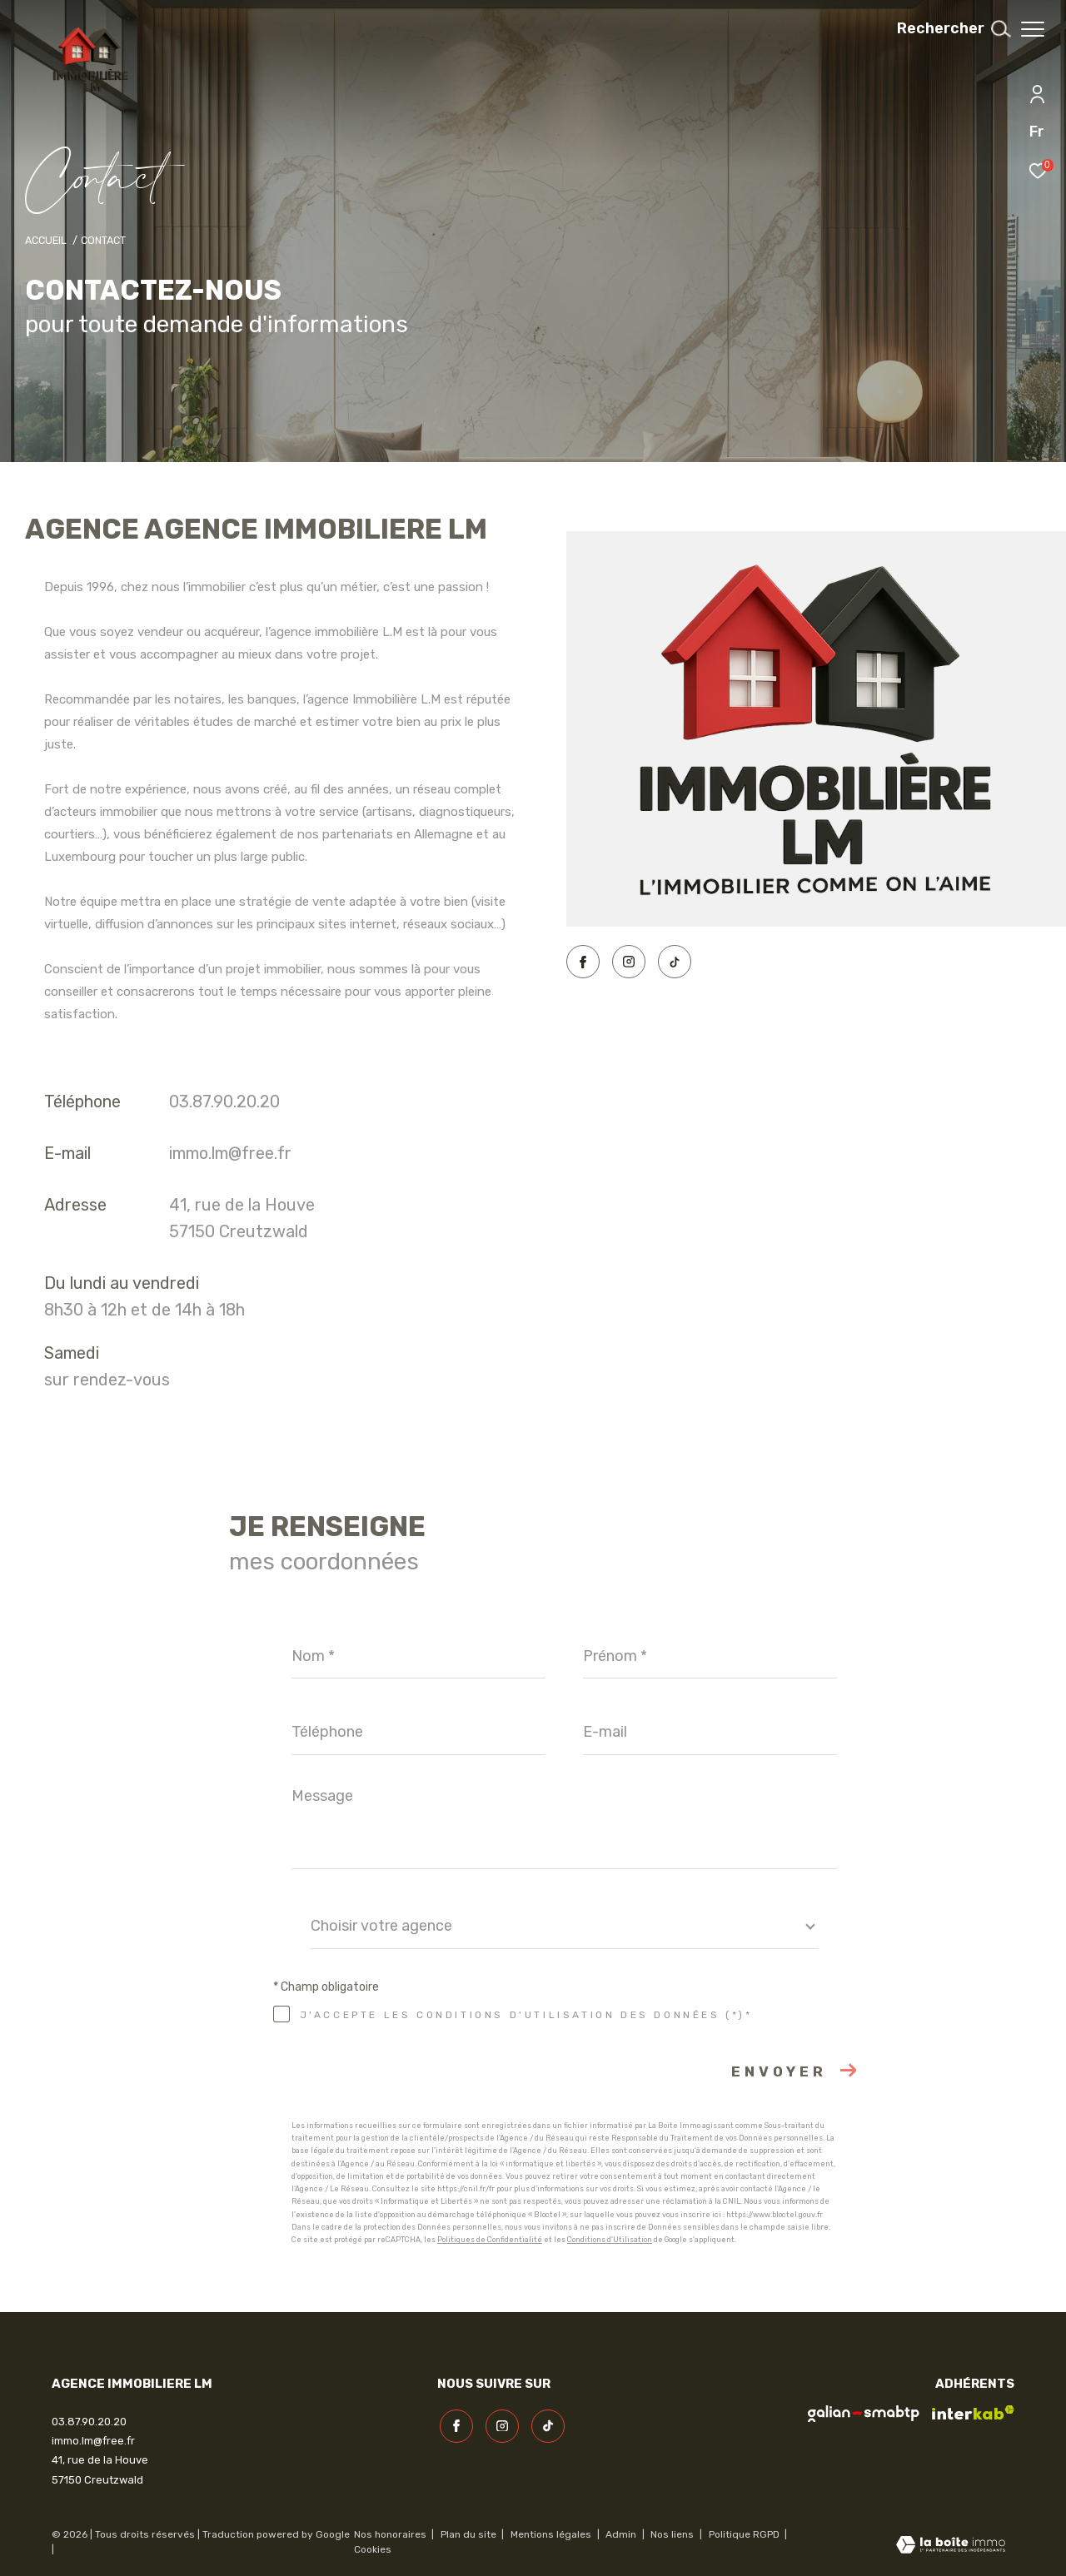  Describe the element at coordinates (390, 2534) in the screenshot. I see `Nos honoraires` at that location.